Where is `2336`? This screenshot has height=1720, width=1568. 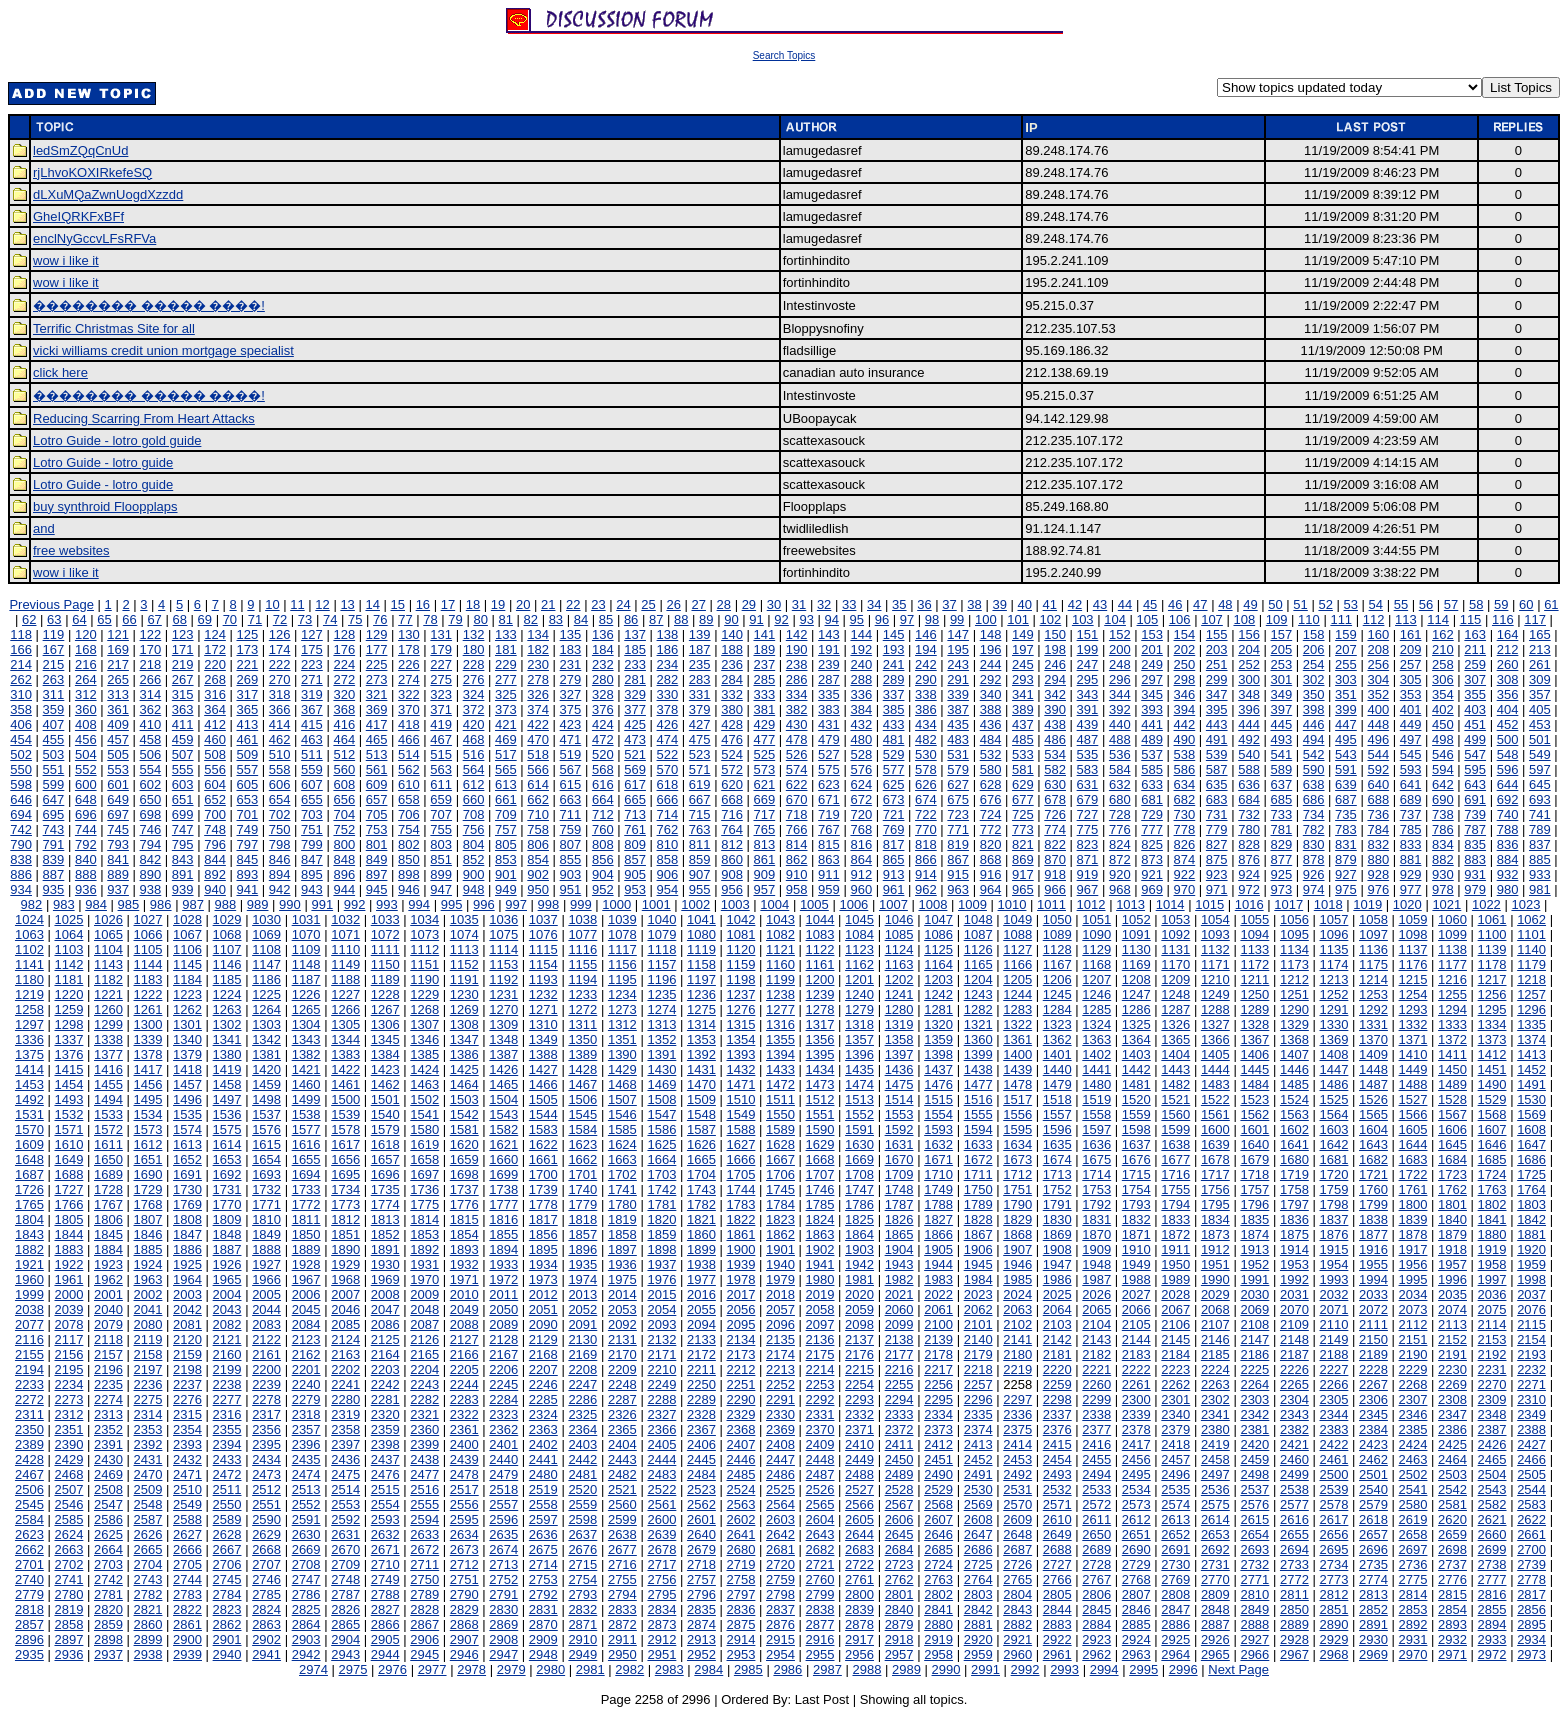
2336 is located at coordinates (1017, 1414).